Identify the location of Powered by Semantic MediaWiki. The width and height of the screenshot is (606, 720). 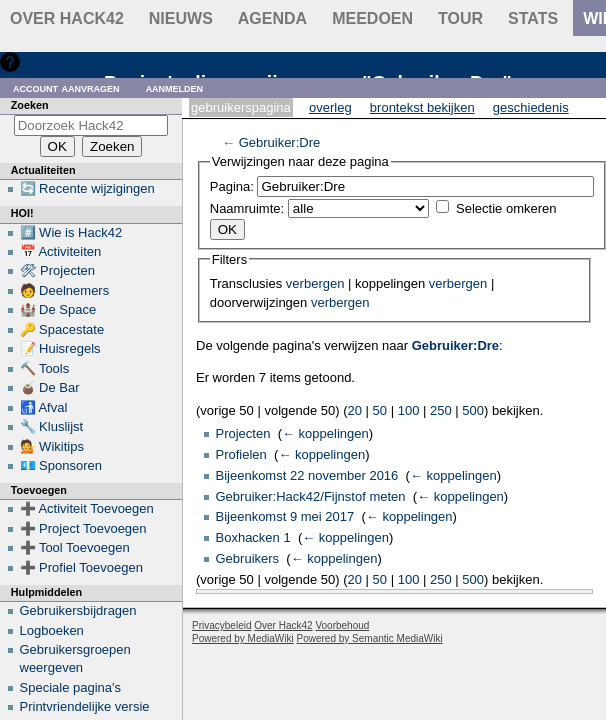
(370, 638).